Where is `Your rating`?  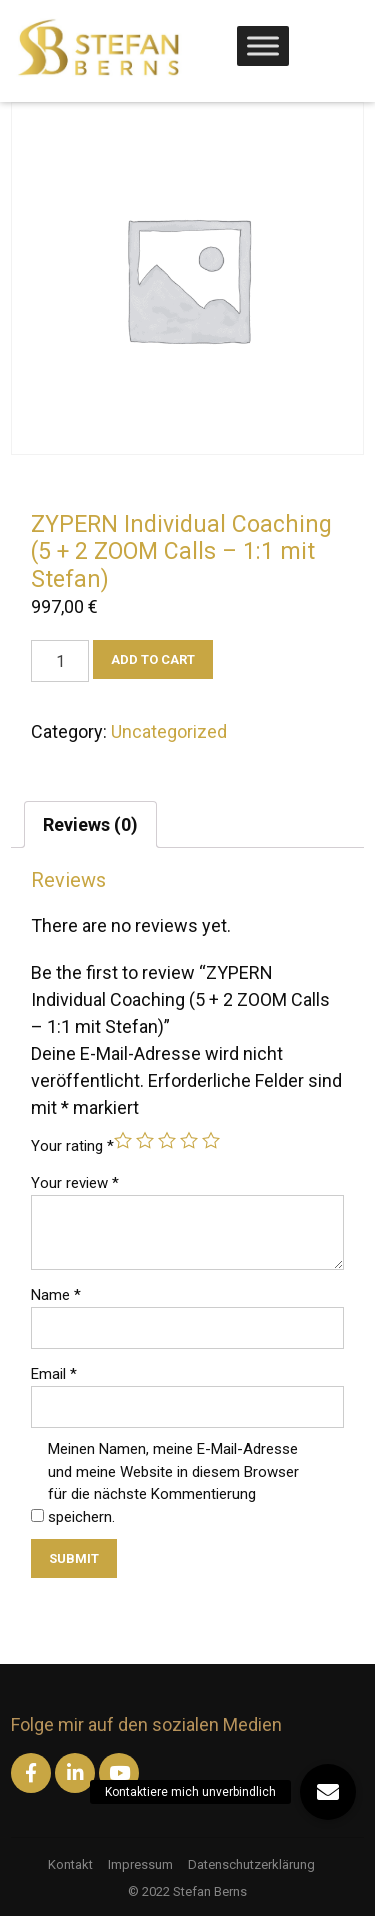
Your rating is located at coordinates (72, 1146).